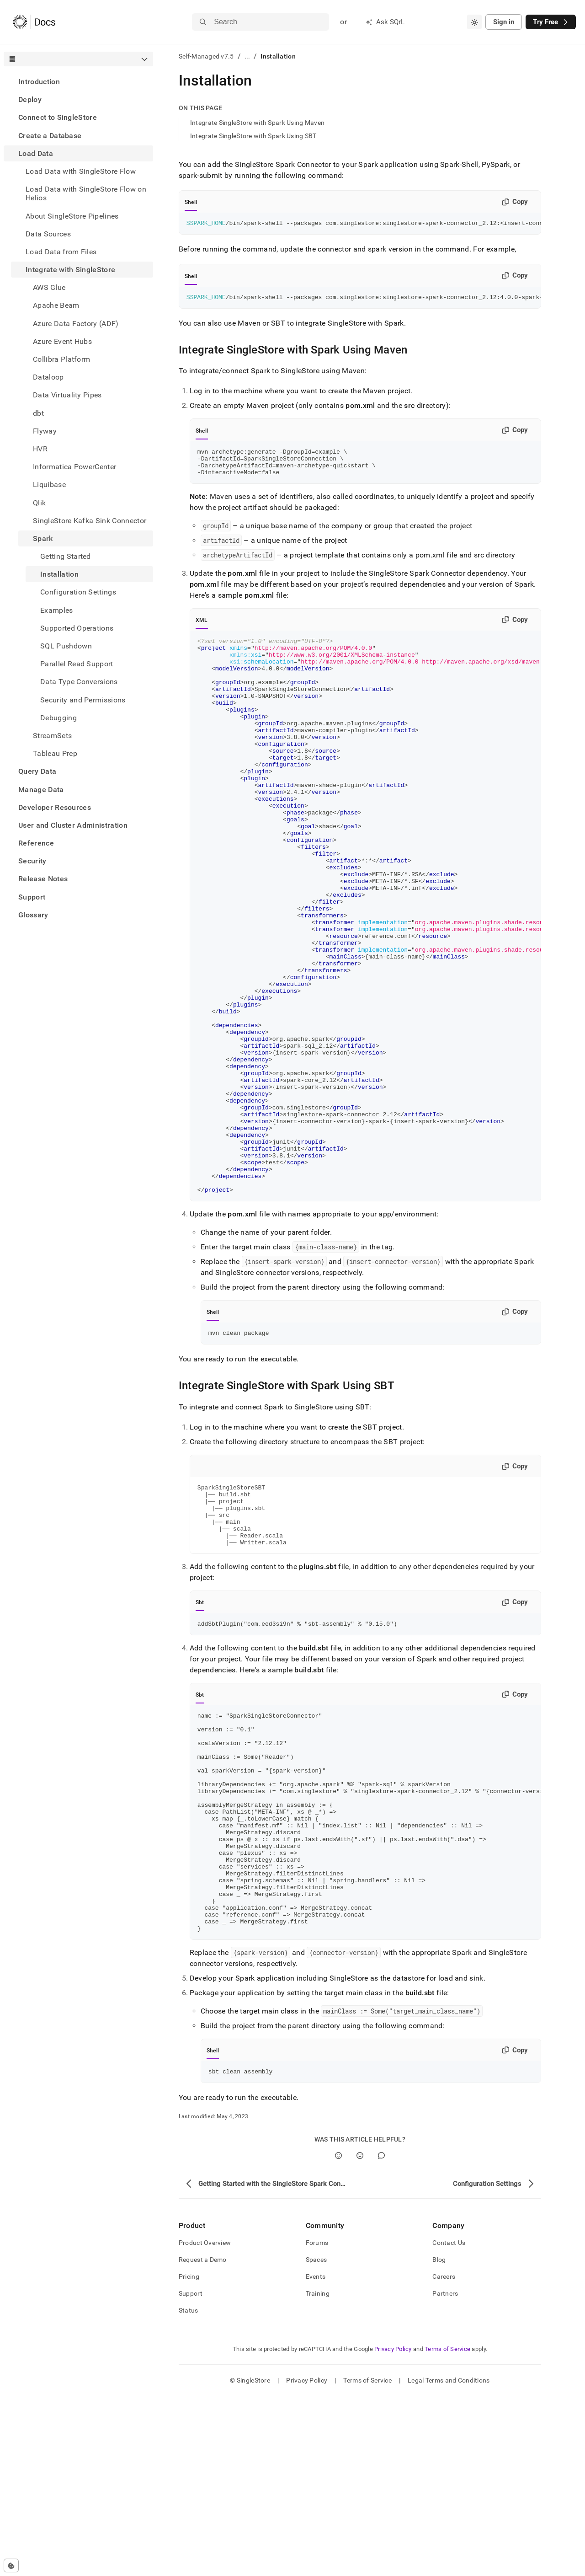 The image size is (585, 2576). What do you see at coordinates (54, 807) in the screenshot?
I see `Developer Resources` at bounding box center [54, 807].